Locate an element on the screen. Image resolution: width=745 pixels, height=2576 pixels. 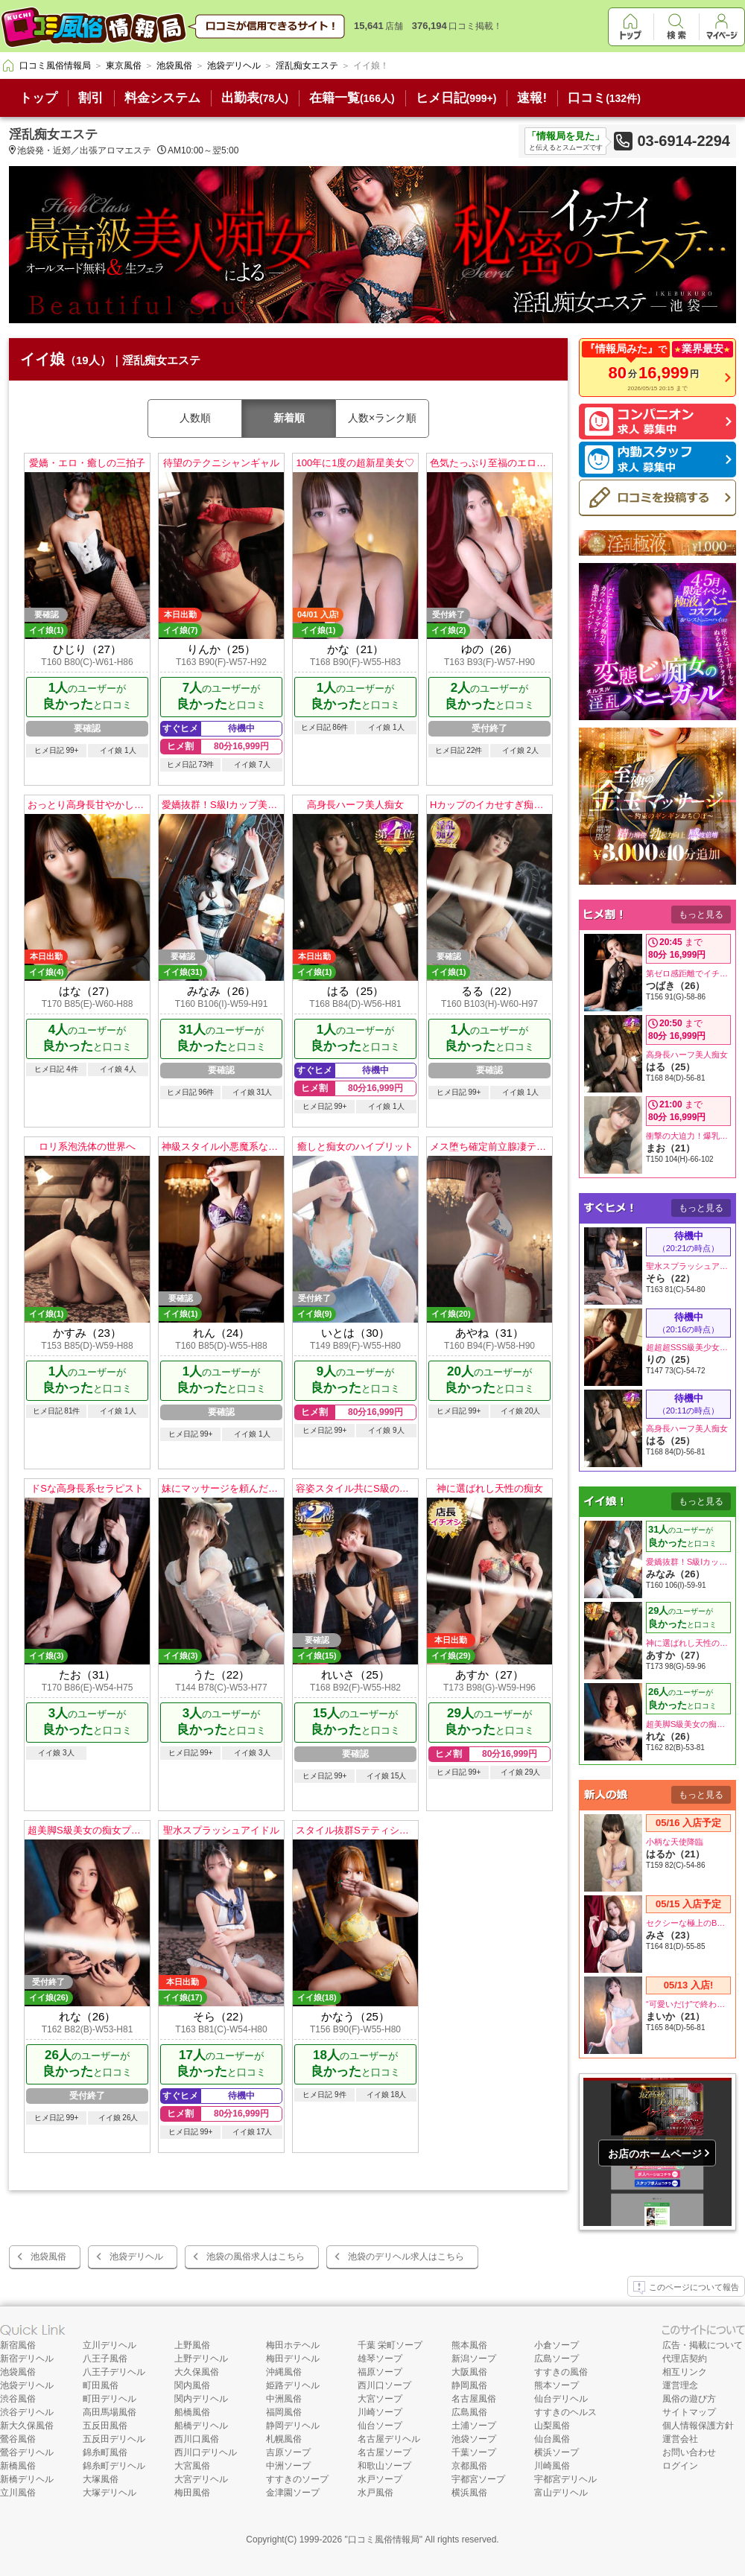
広島ソープ is located at coordinates (556, 2358).